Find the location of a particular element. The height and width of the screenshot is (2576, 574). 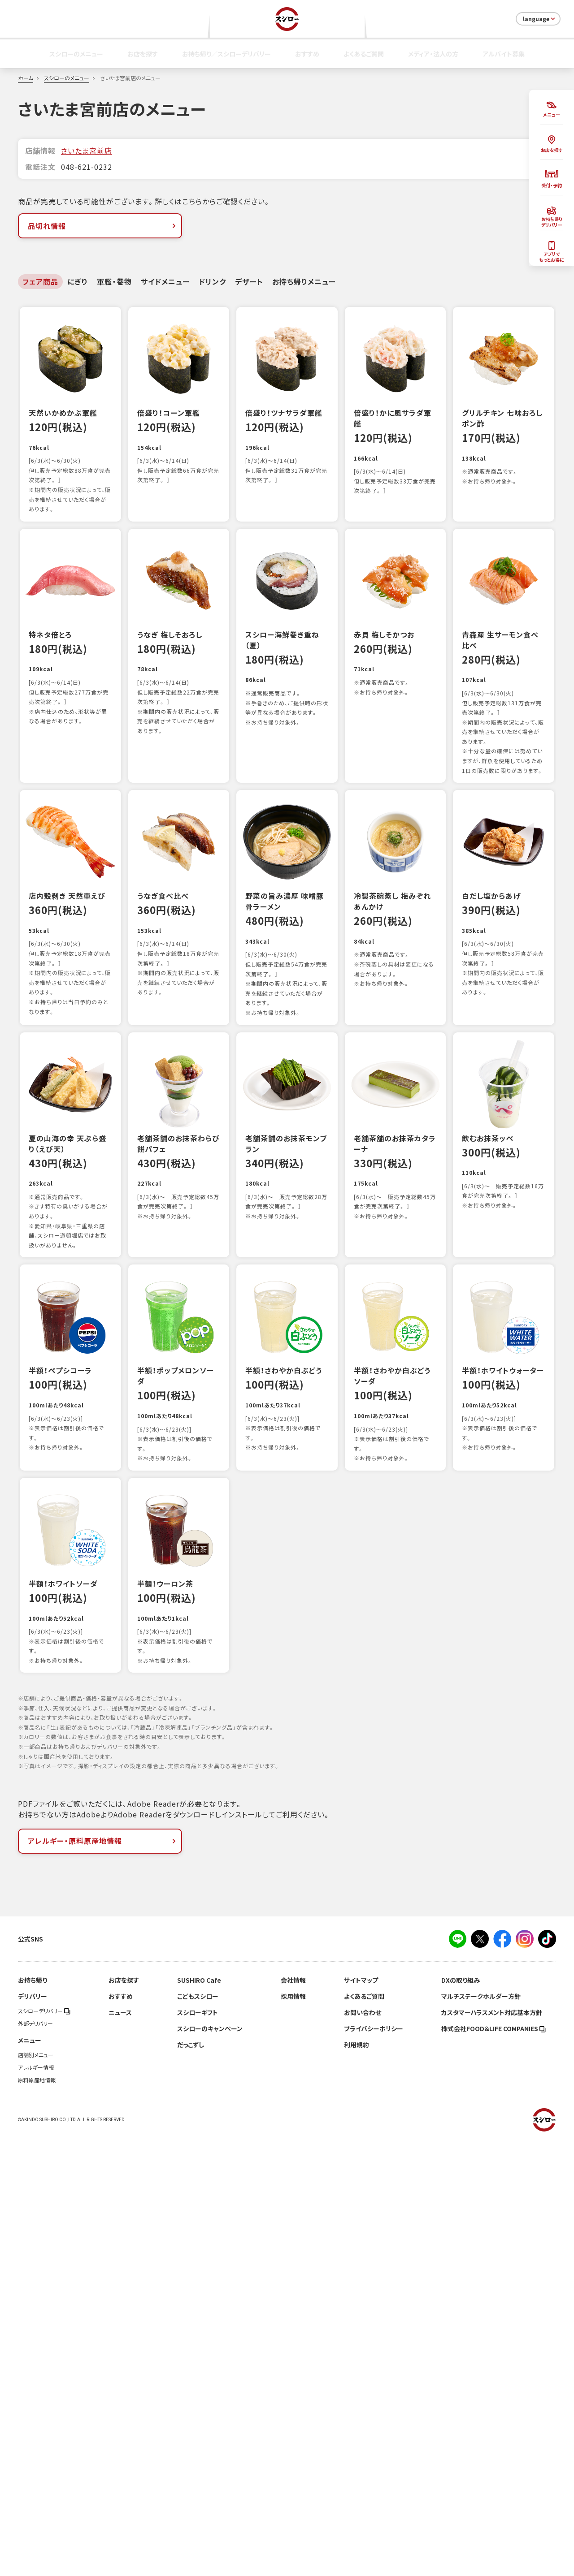

プライバシーポリシー is located at coordinates (373, 2466).